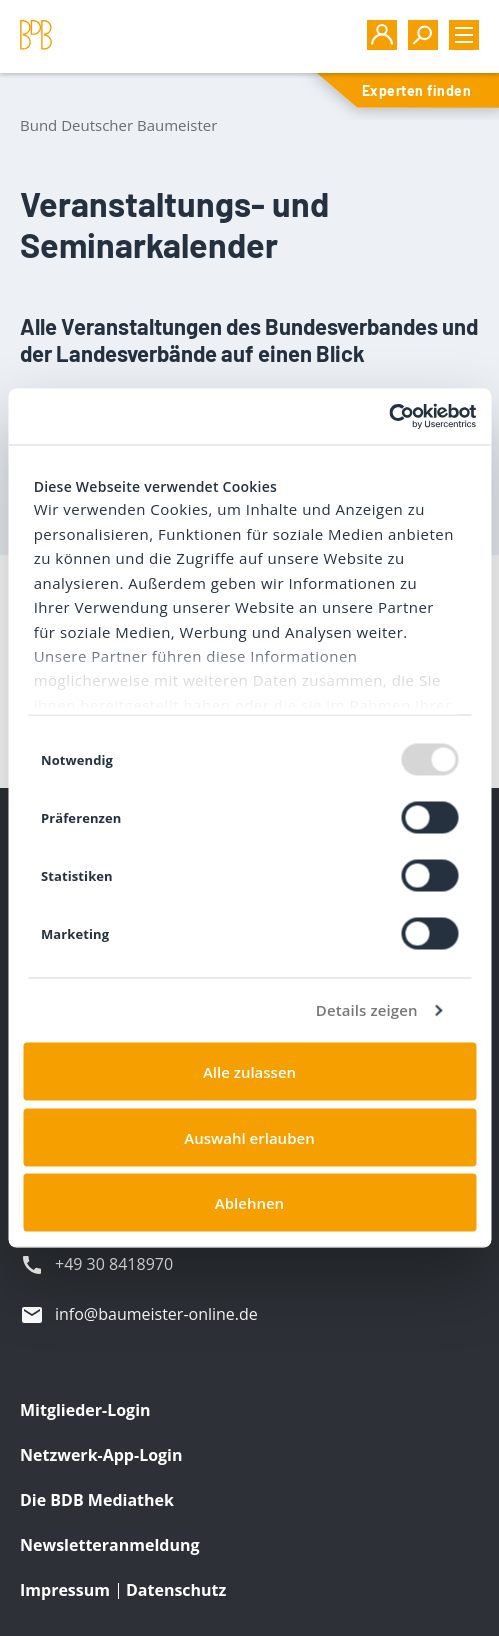 The image size is (499, 1636). I want to click on Datenschutz, so click(176, 1590).